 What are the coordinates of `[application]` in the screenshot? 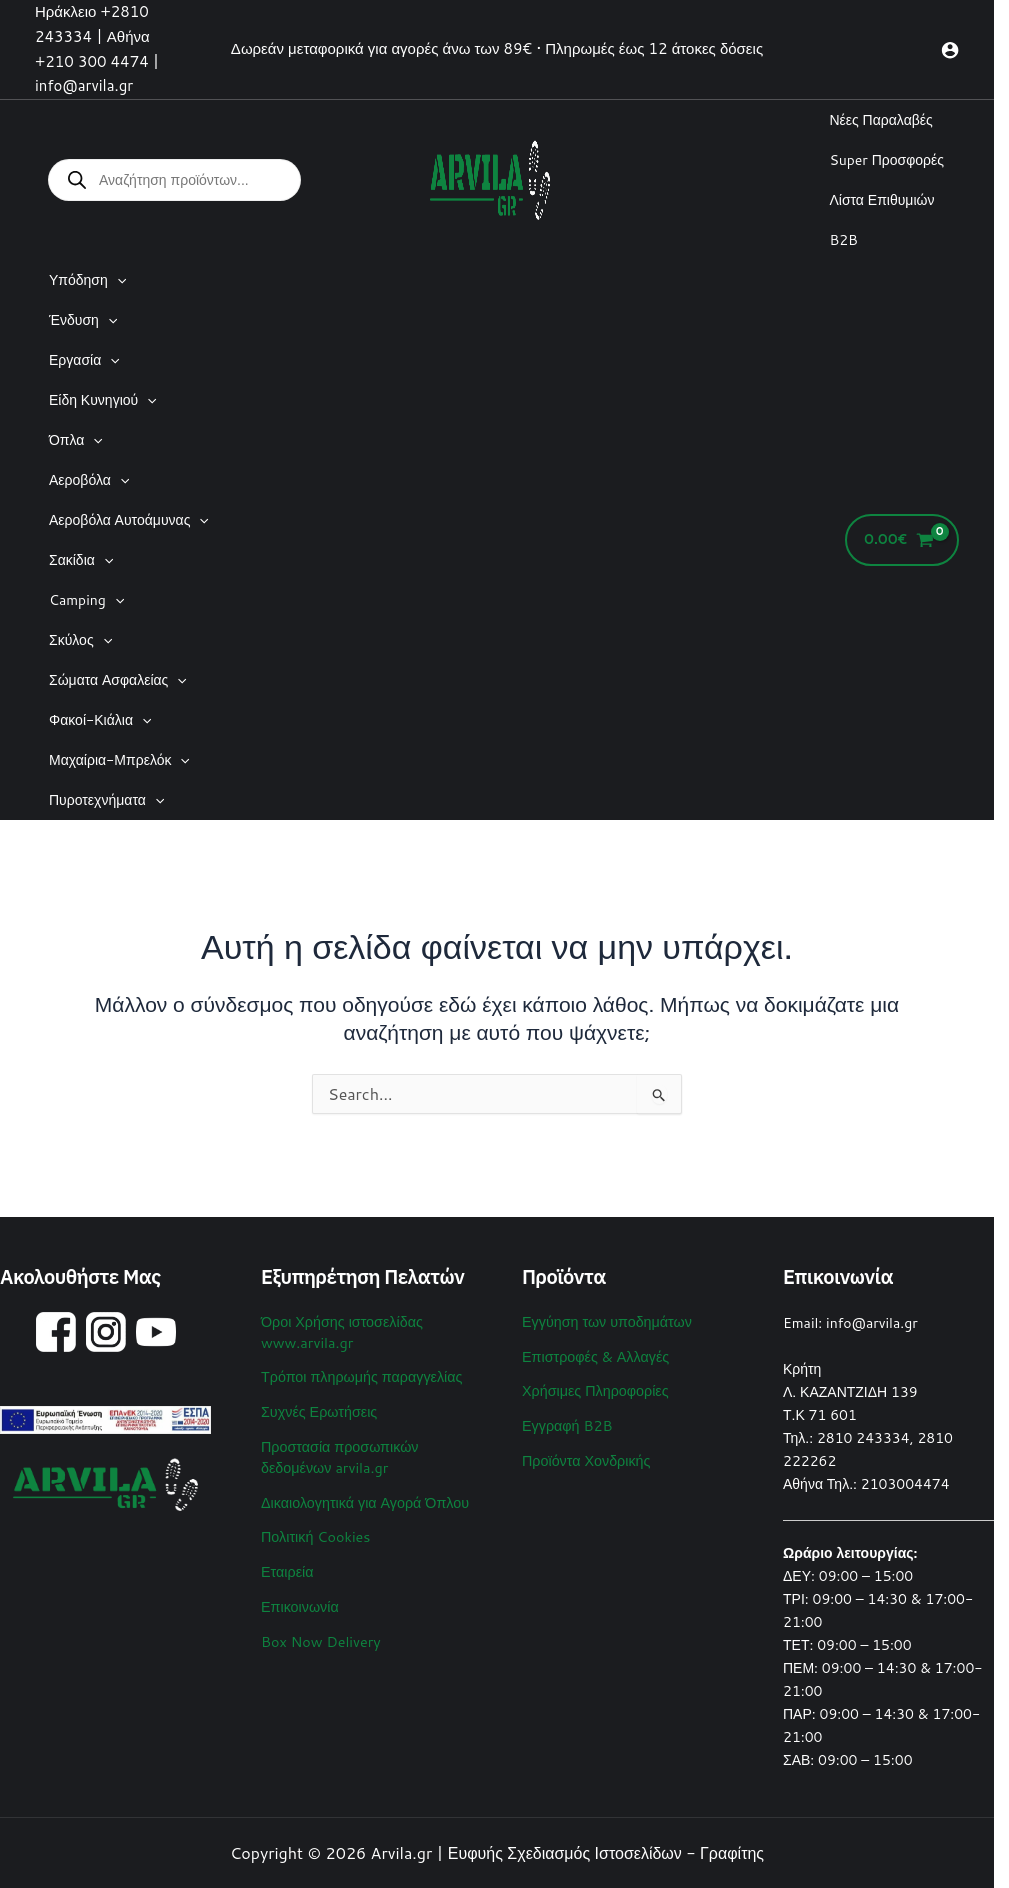 It's located at (117, 280).